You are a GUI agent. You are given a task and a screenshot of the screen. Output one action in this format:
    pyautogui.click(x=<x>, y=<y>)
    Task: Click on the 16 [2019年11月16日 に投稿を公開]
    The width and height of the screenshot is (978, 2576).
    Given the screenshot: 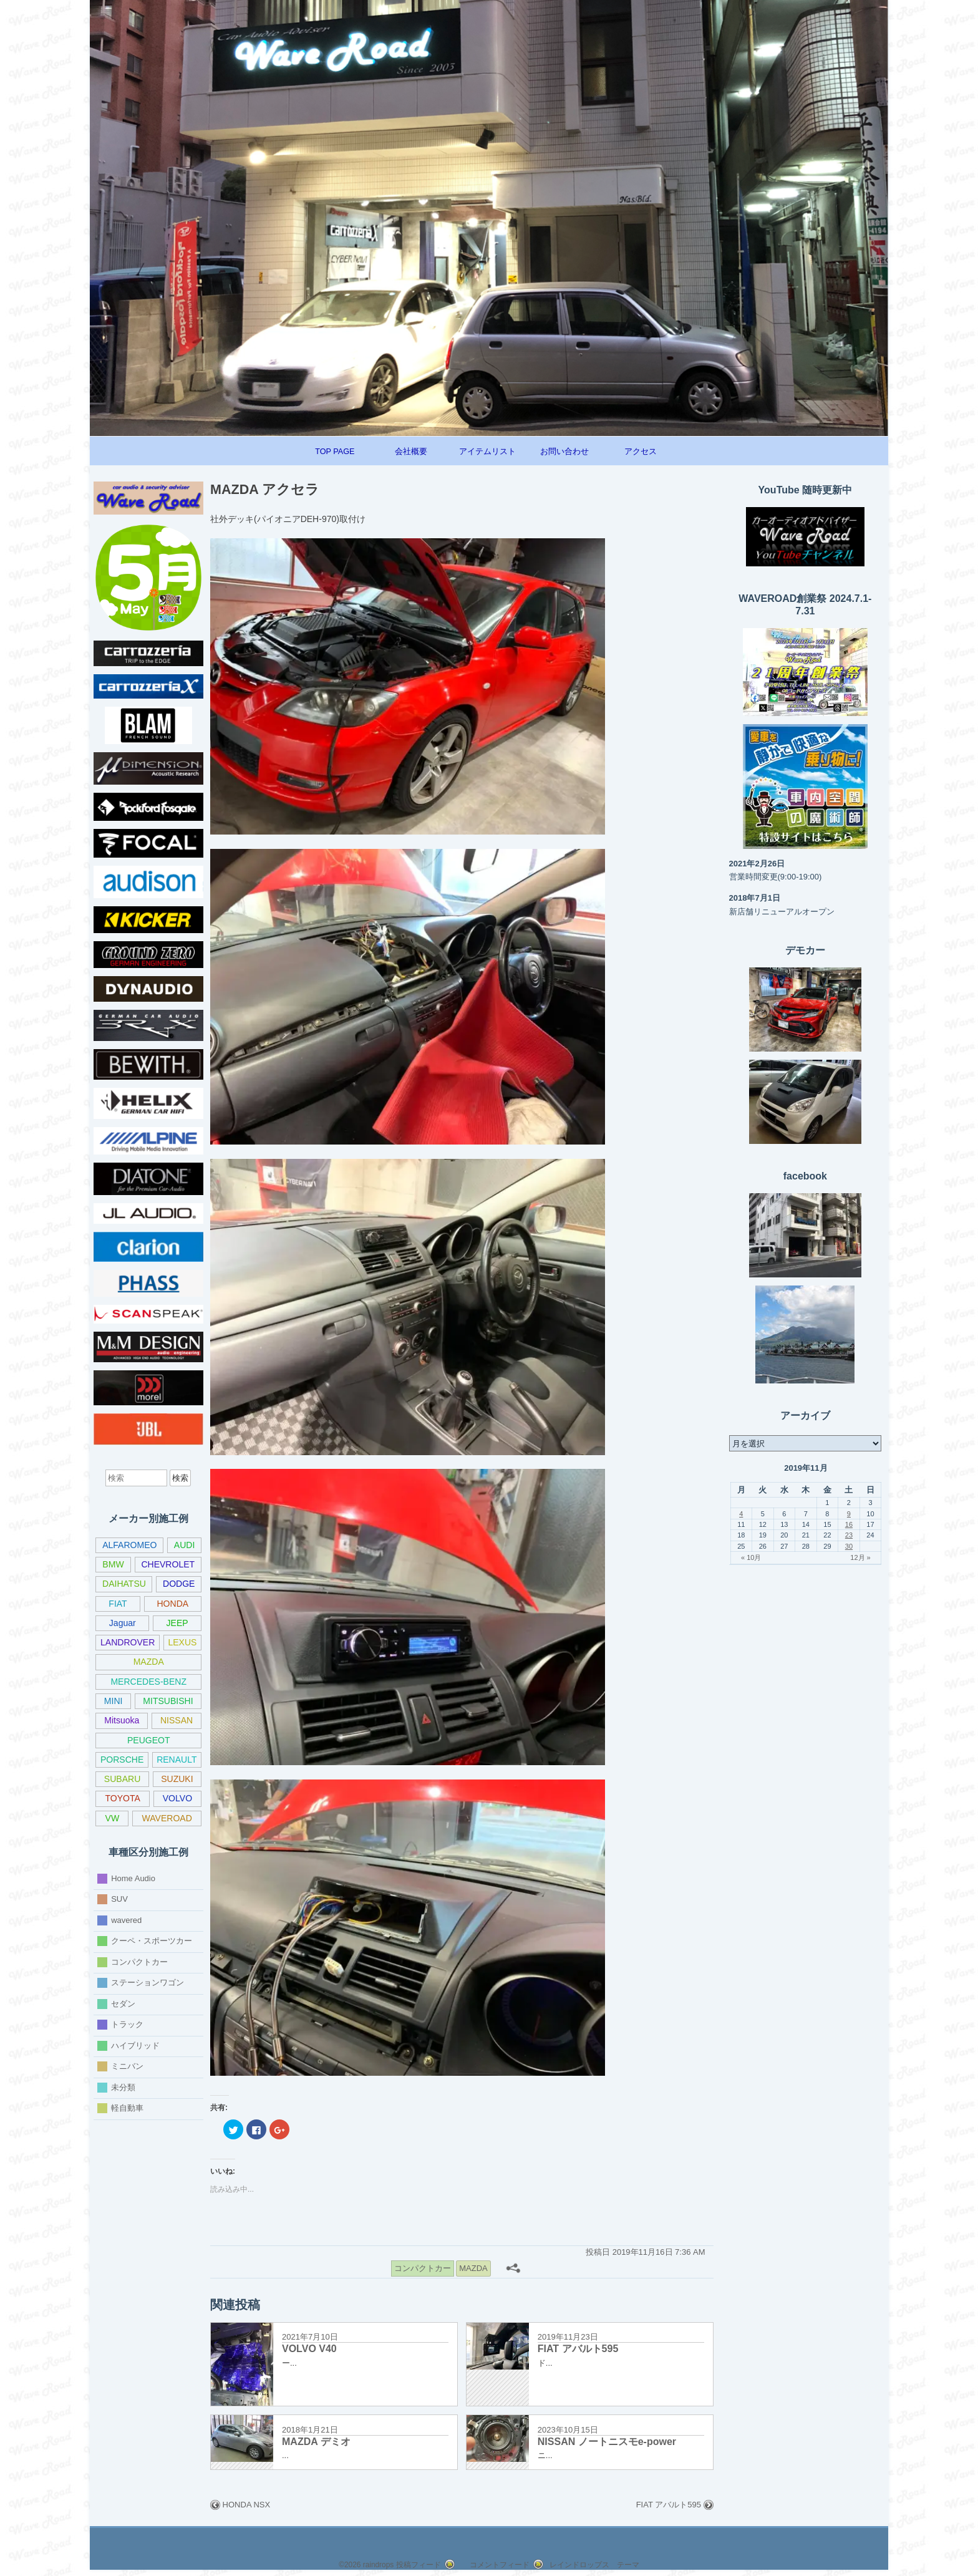 What is the action you would take?
    pyautogui.click(x=849, y=1524)
    